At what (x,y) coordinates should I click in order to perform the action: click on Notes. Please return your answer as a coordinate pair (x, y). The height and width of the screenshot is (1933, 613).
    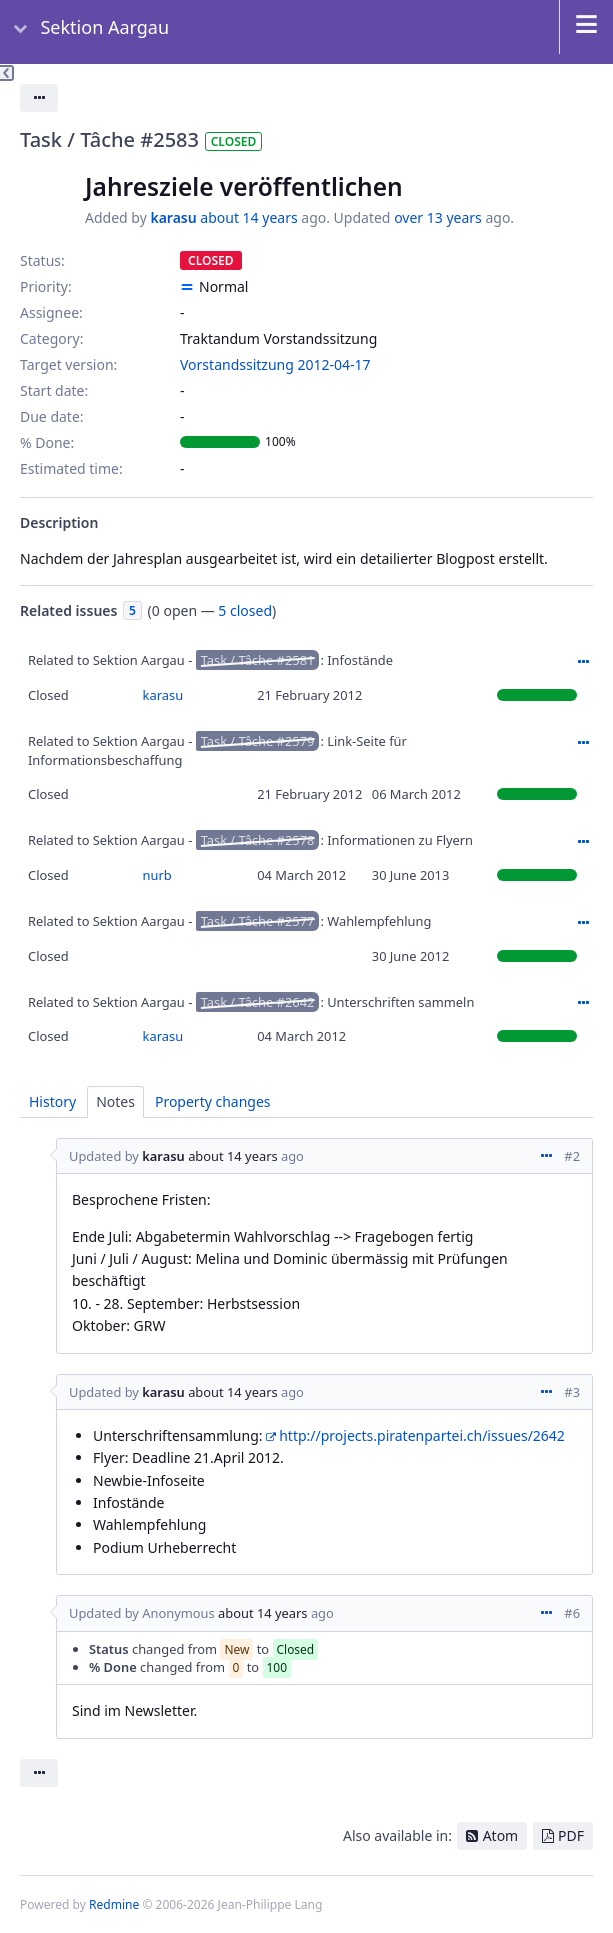
    Looking at the image, I should click on (115, 1101).